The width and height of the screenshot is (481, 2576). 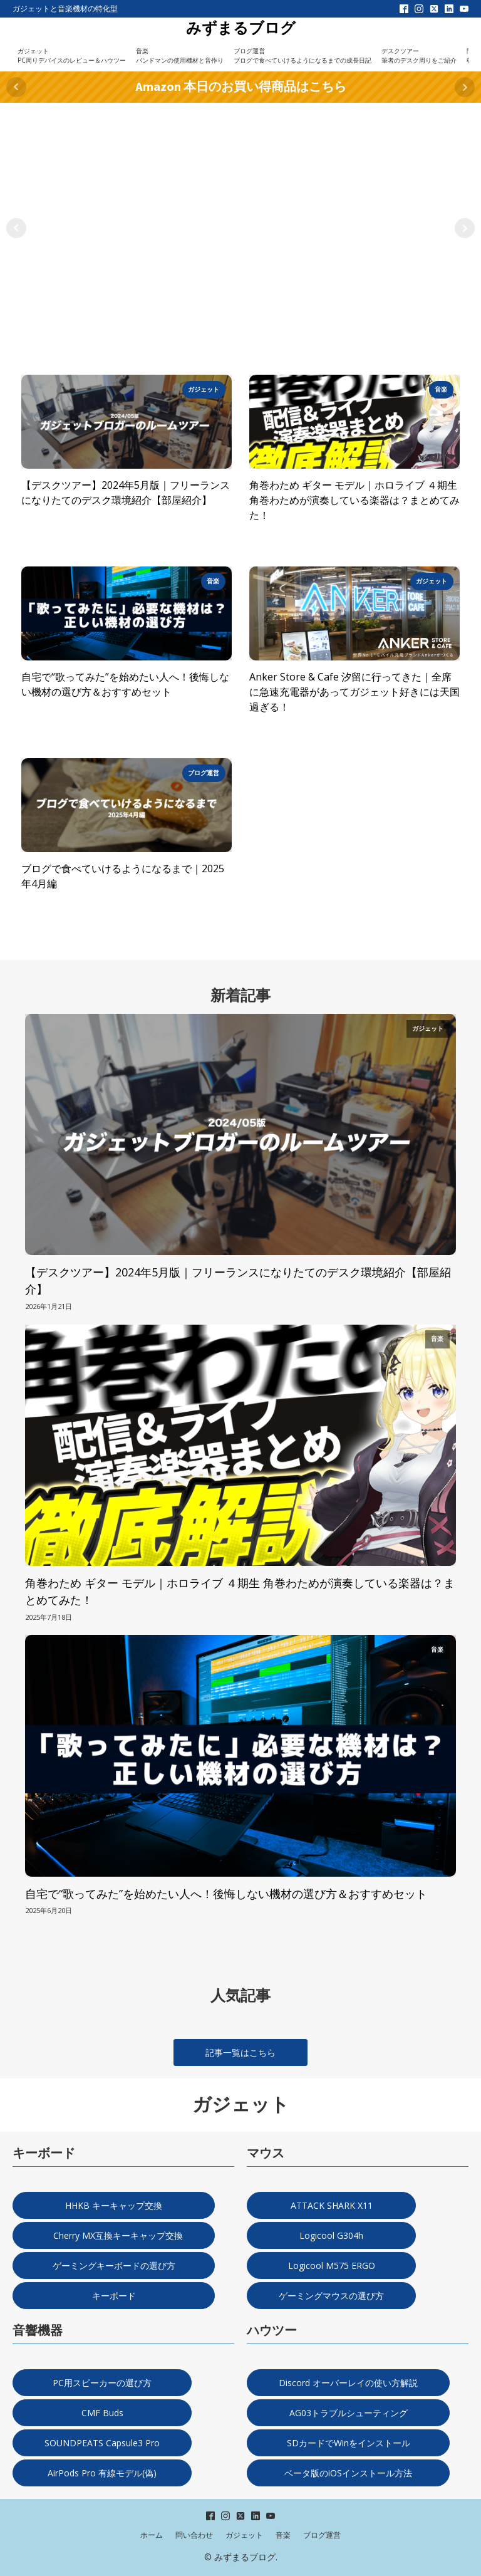 I want to click on 自宅で“歌ってみた”を始めたい人へ！後悔しない機材の選び方＆おすすめセット, so click(x=125, y=684).